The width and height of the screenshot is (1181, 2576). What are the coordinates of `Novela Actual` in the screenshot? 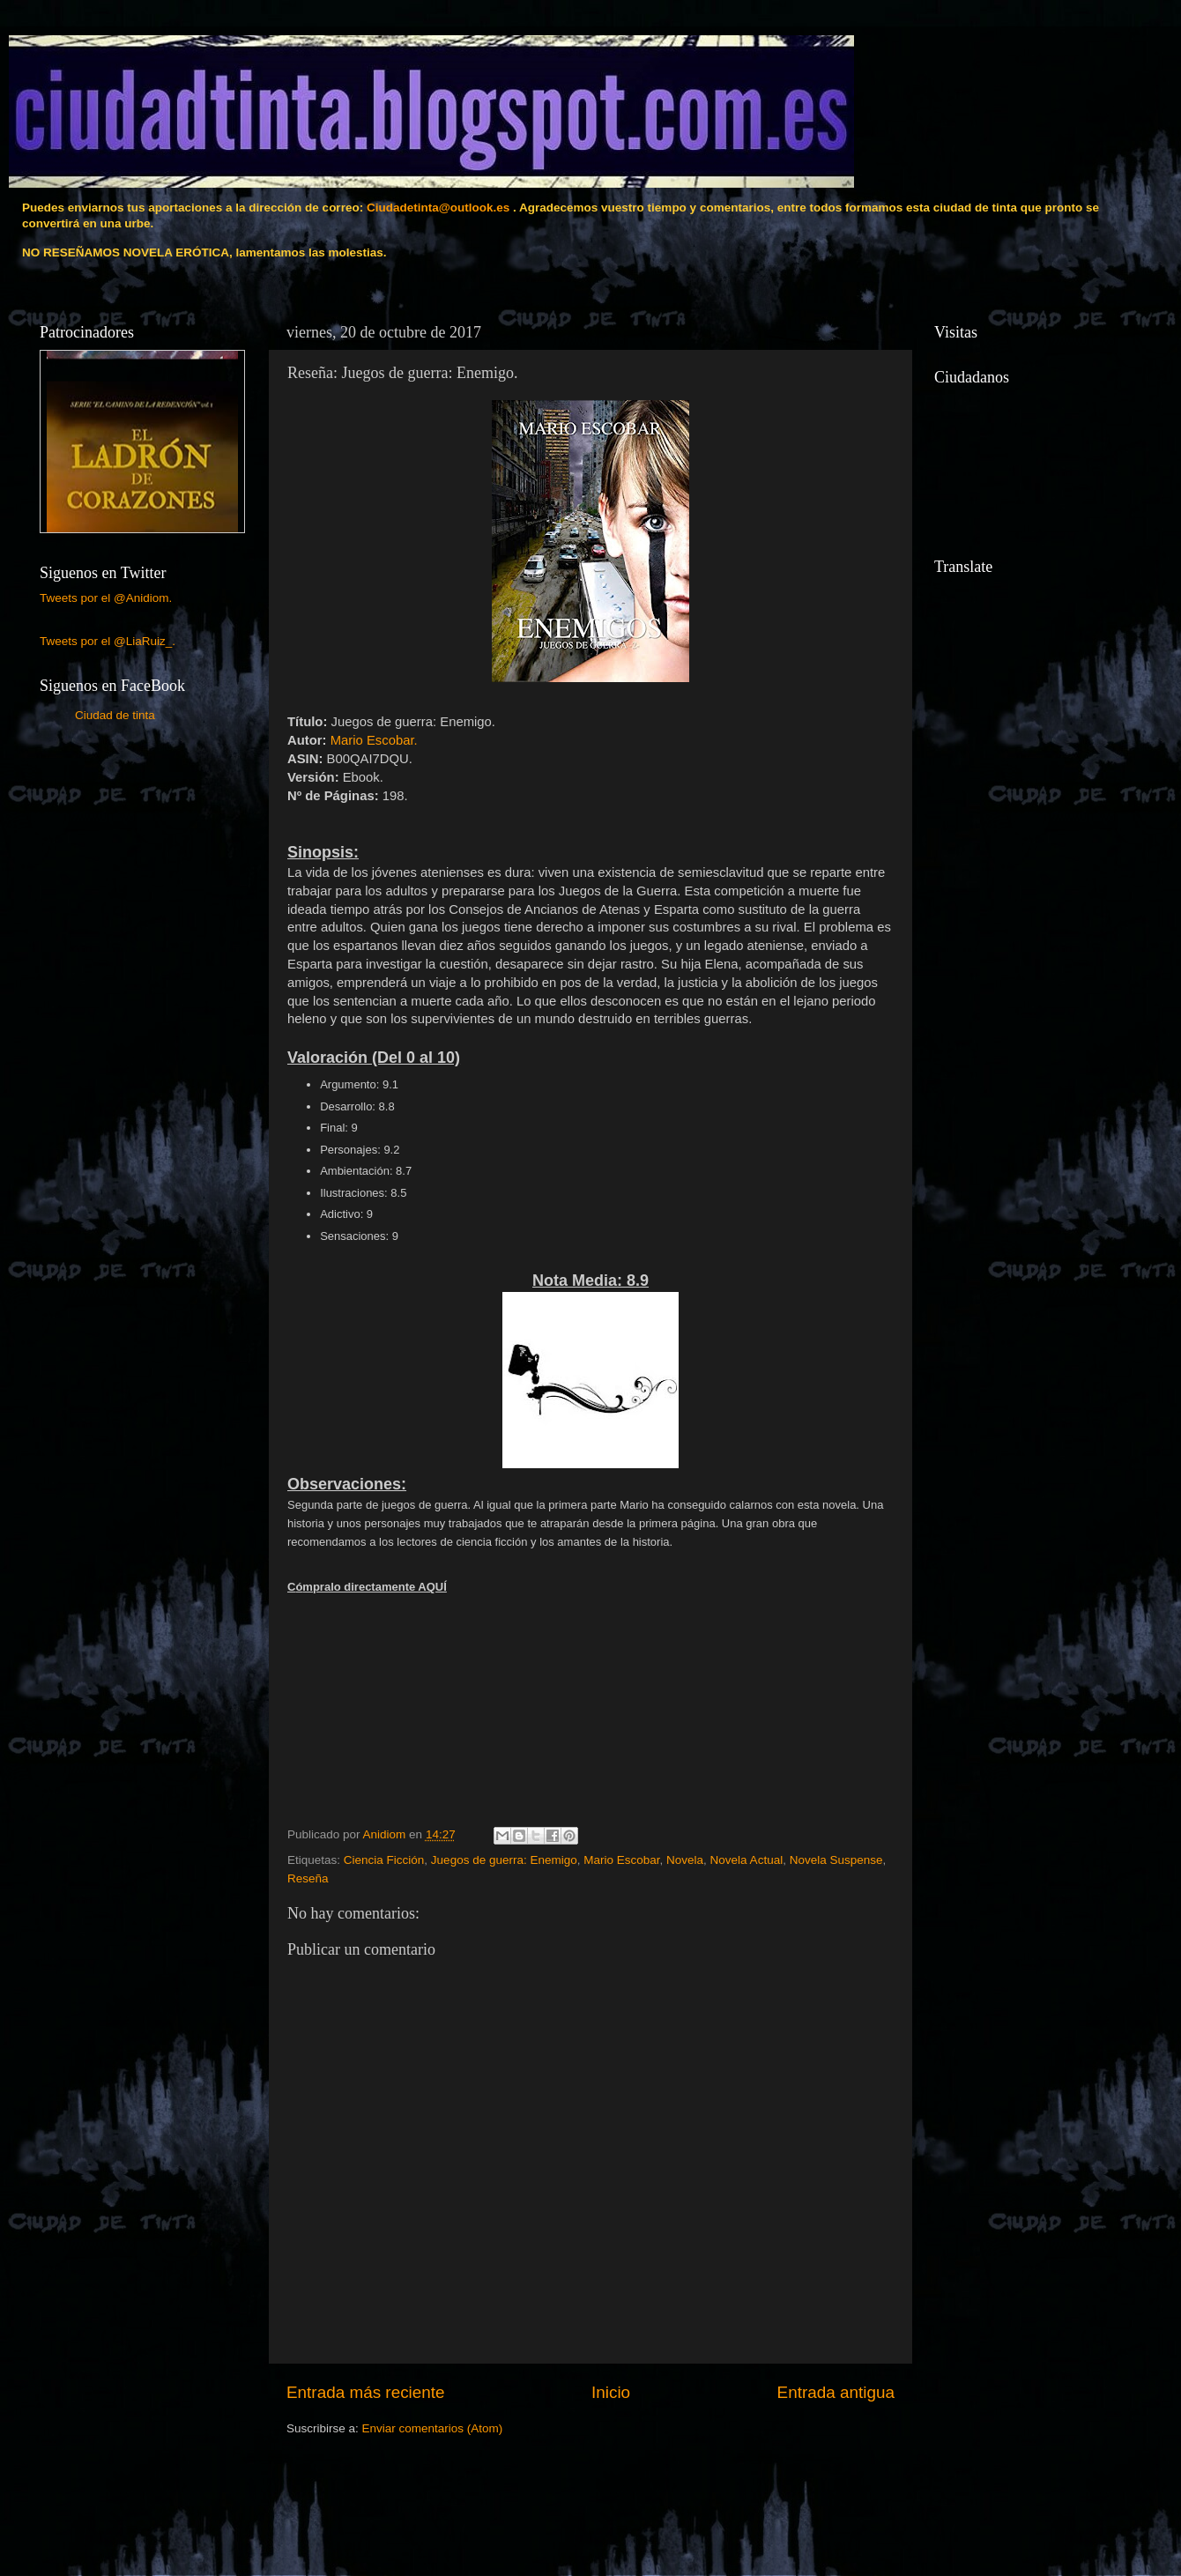 It's located at (747, 1860).